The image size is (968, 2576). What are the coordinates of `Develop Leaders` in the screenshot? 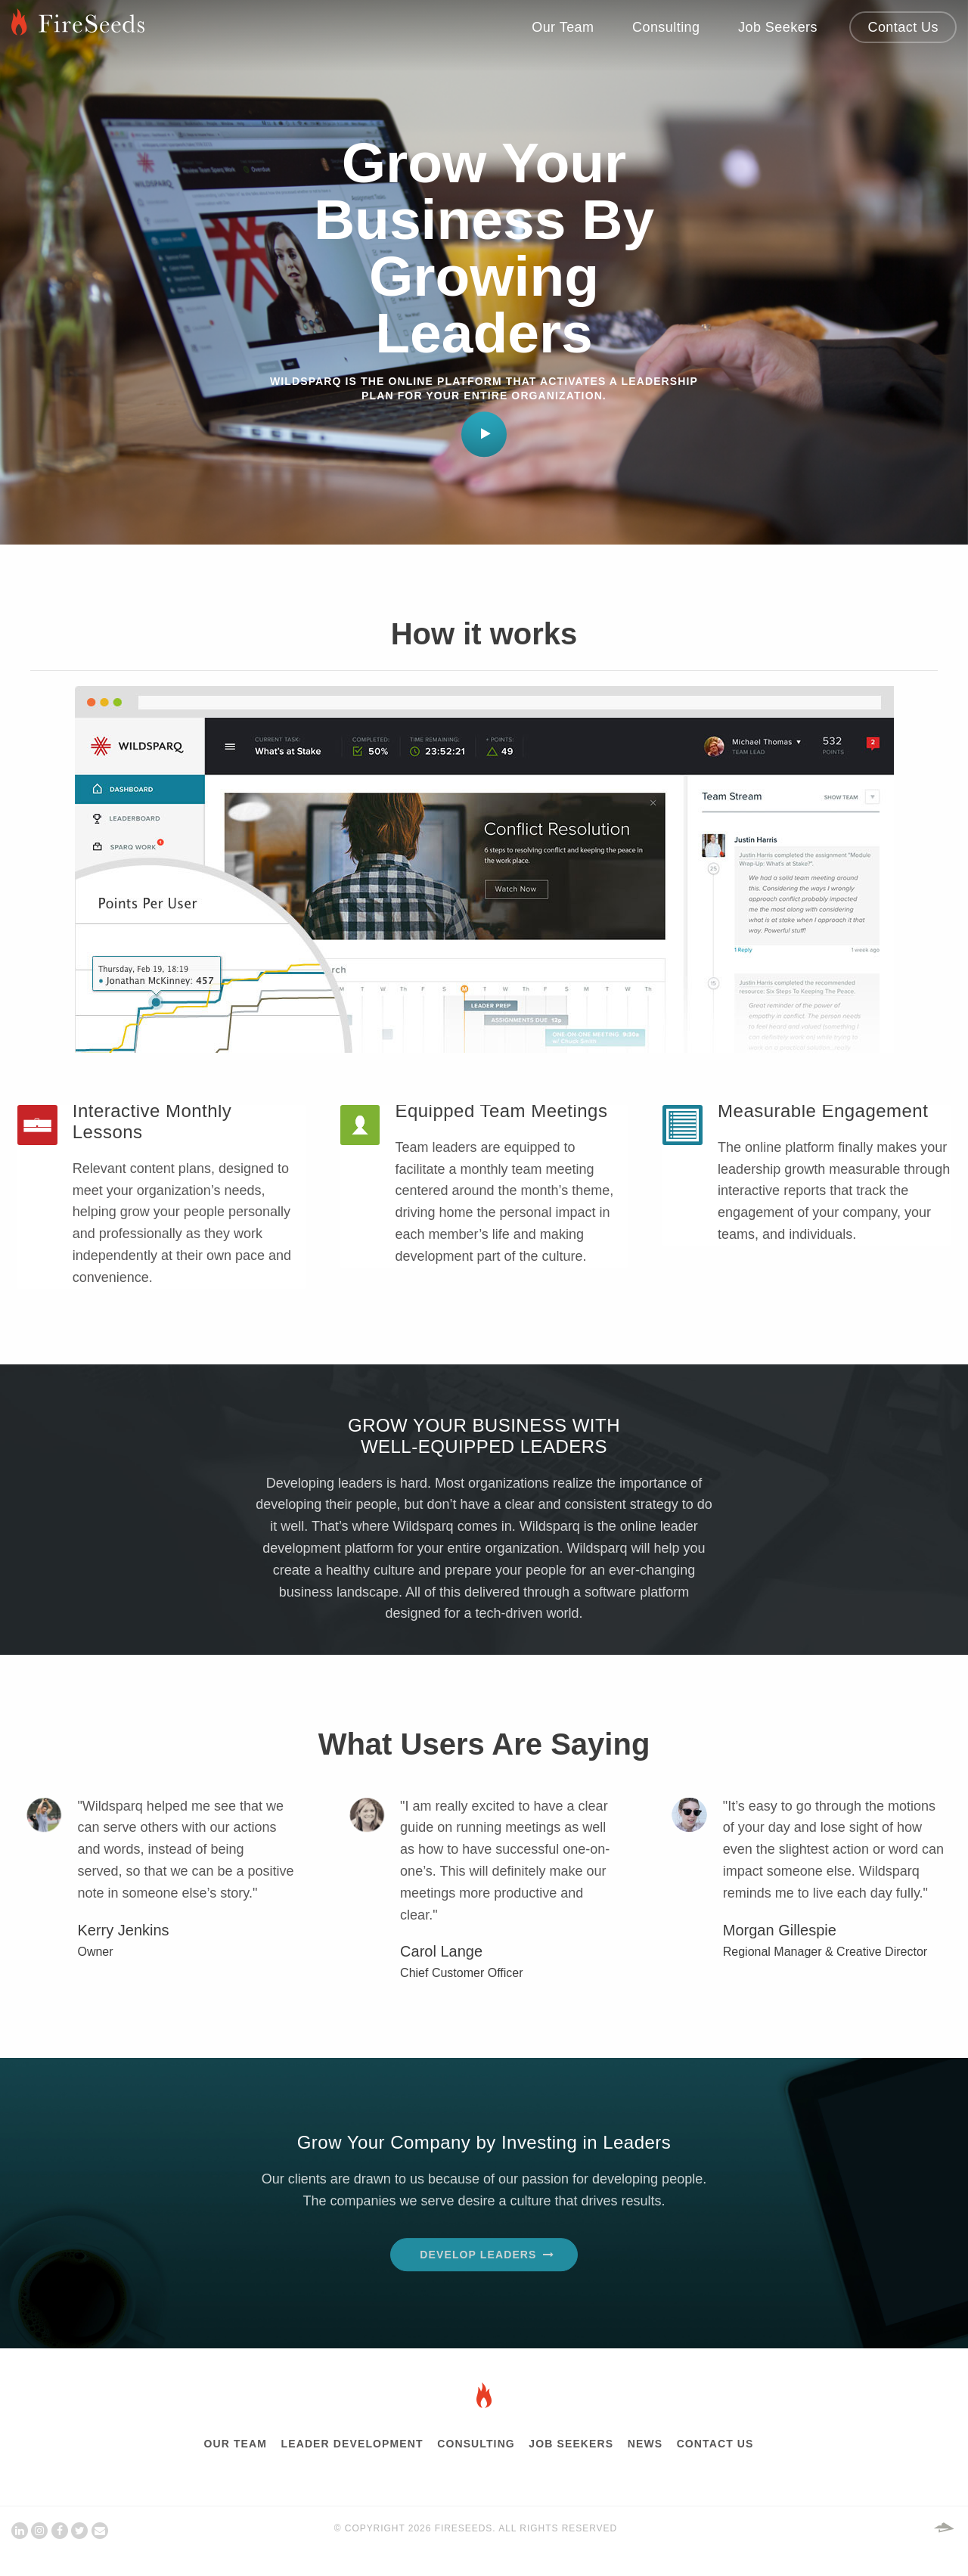 It's located at (478, 2255).